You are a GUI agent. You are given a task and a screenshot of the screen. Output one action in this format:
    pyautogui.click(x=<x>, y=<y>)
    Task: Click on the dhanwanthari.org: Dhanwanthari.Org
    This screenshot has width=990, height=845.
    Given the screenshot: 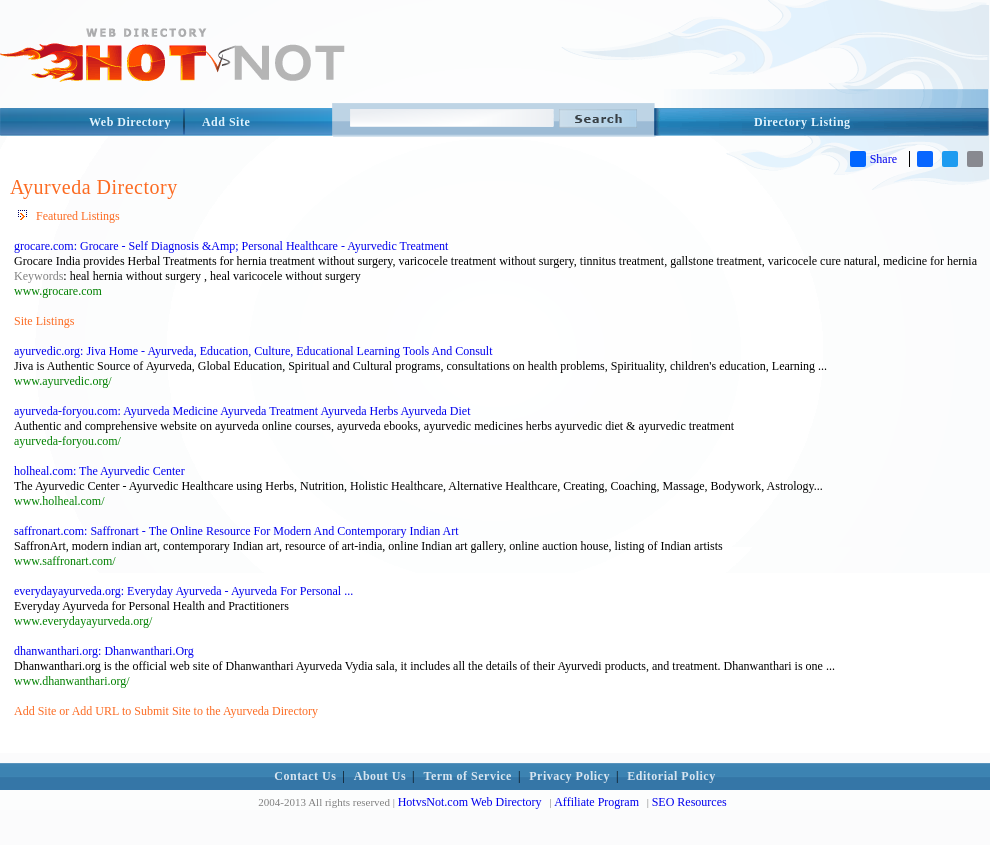 What is the action you would take?
    pyautogui.click(x=104, y=651)
    